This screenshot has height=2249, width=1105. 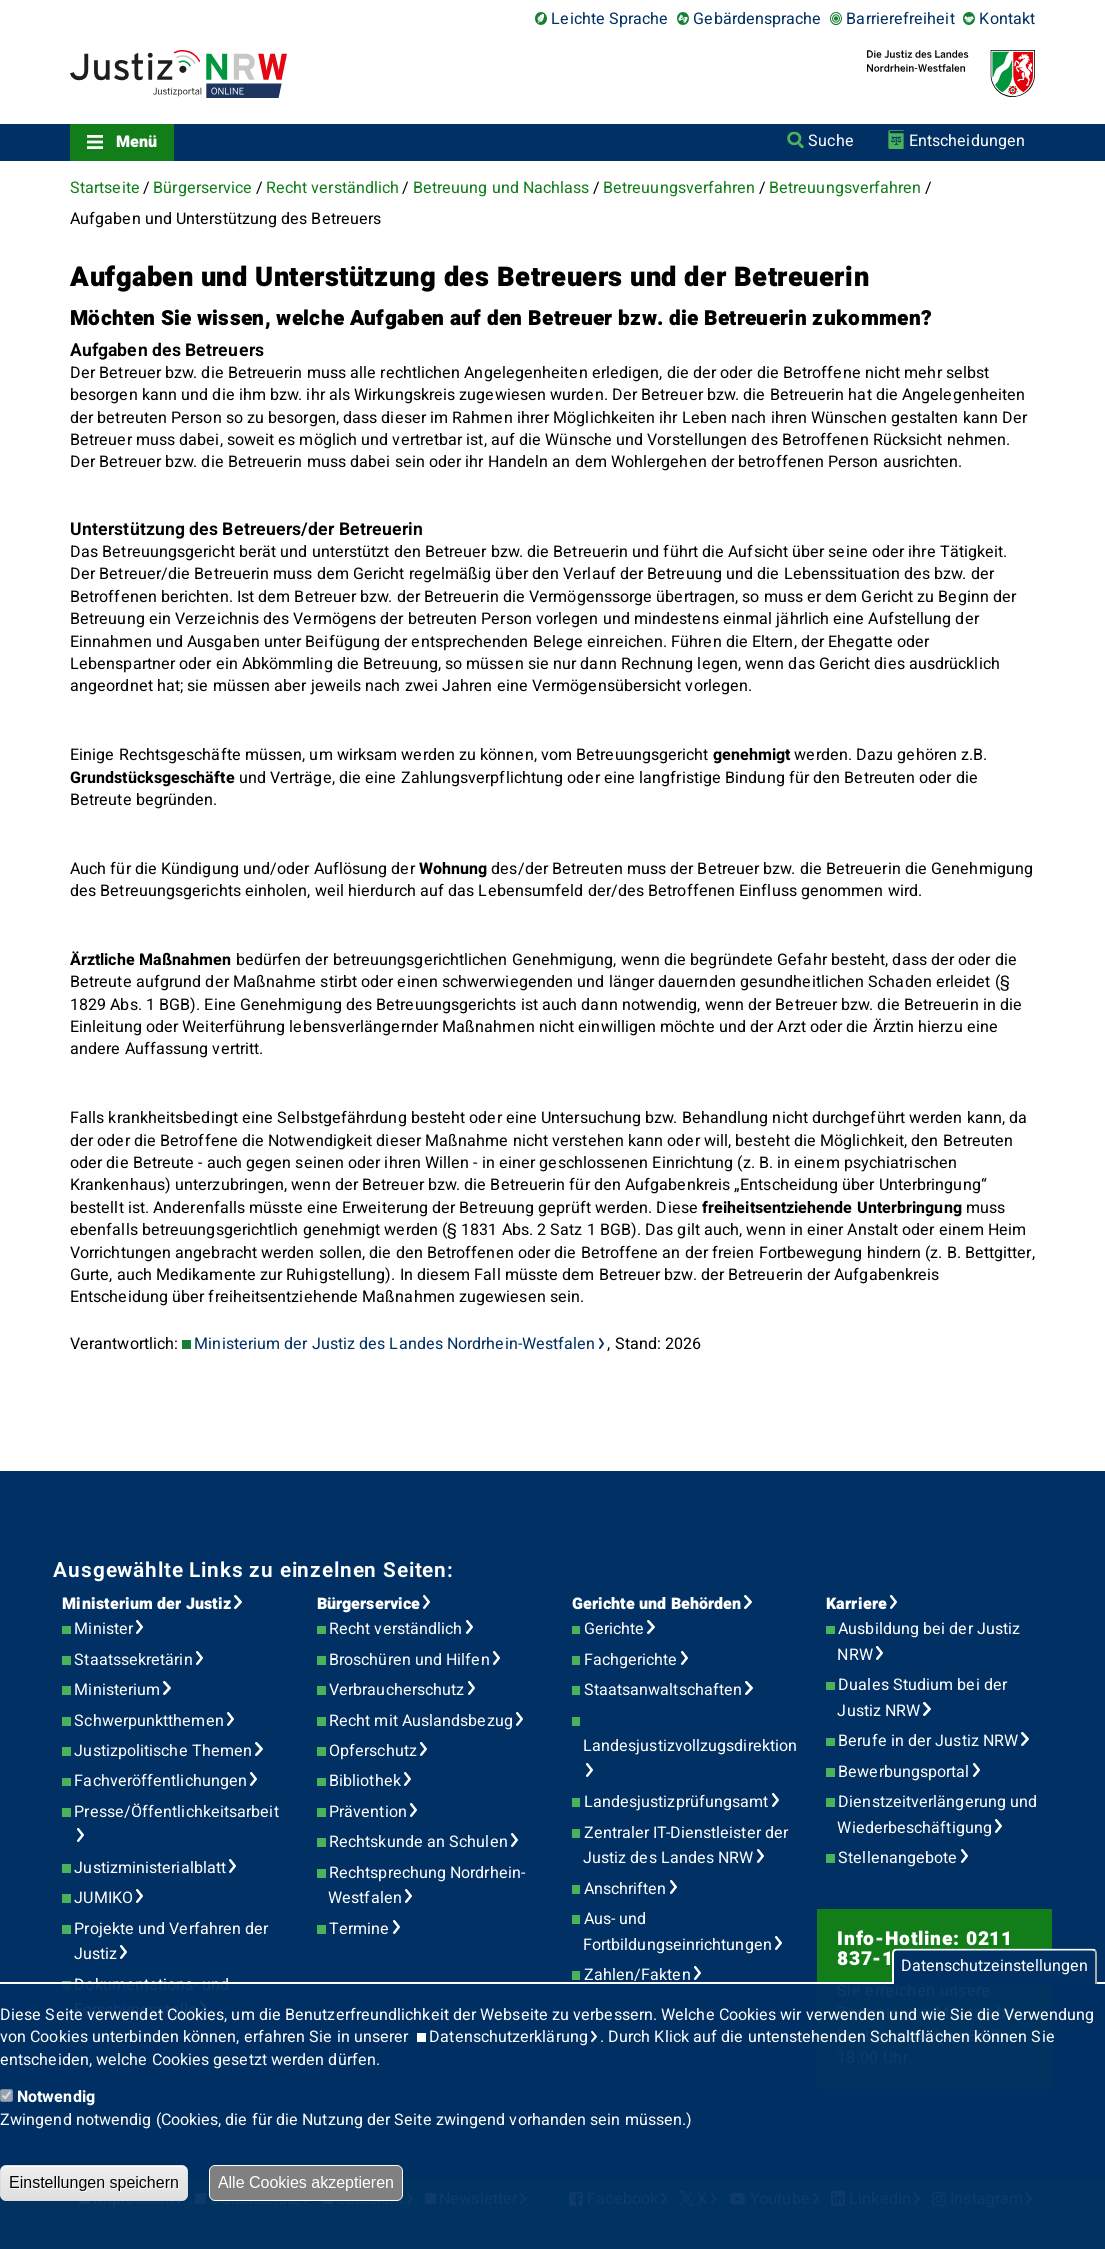 What do you see at coordinates (332, 188) in the screenshot?
I see `Recht verständlich` at bounding box center [332, 188].